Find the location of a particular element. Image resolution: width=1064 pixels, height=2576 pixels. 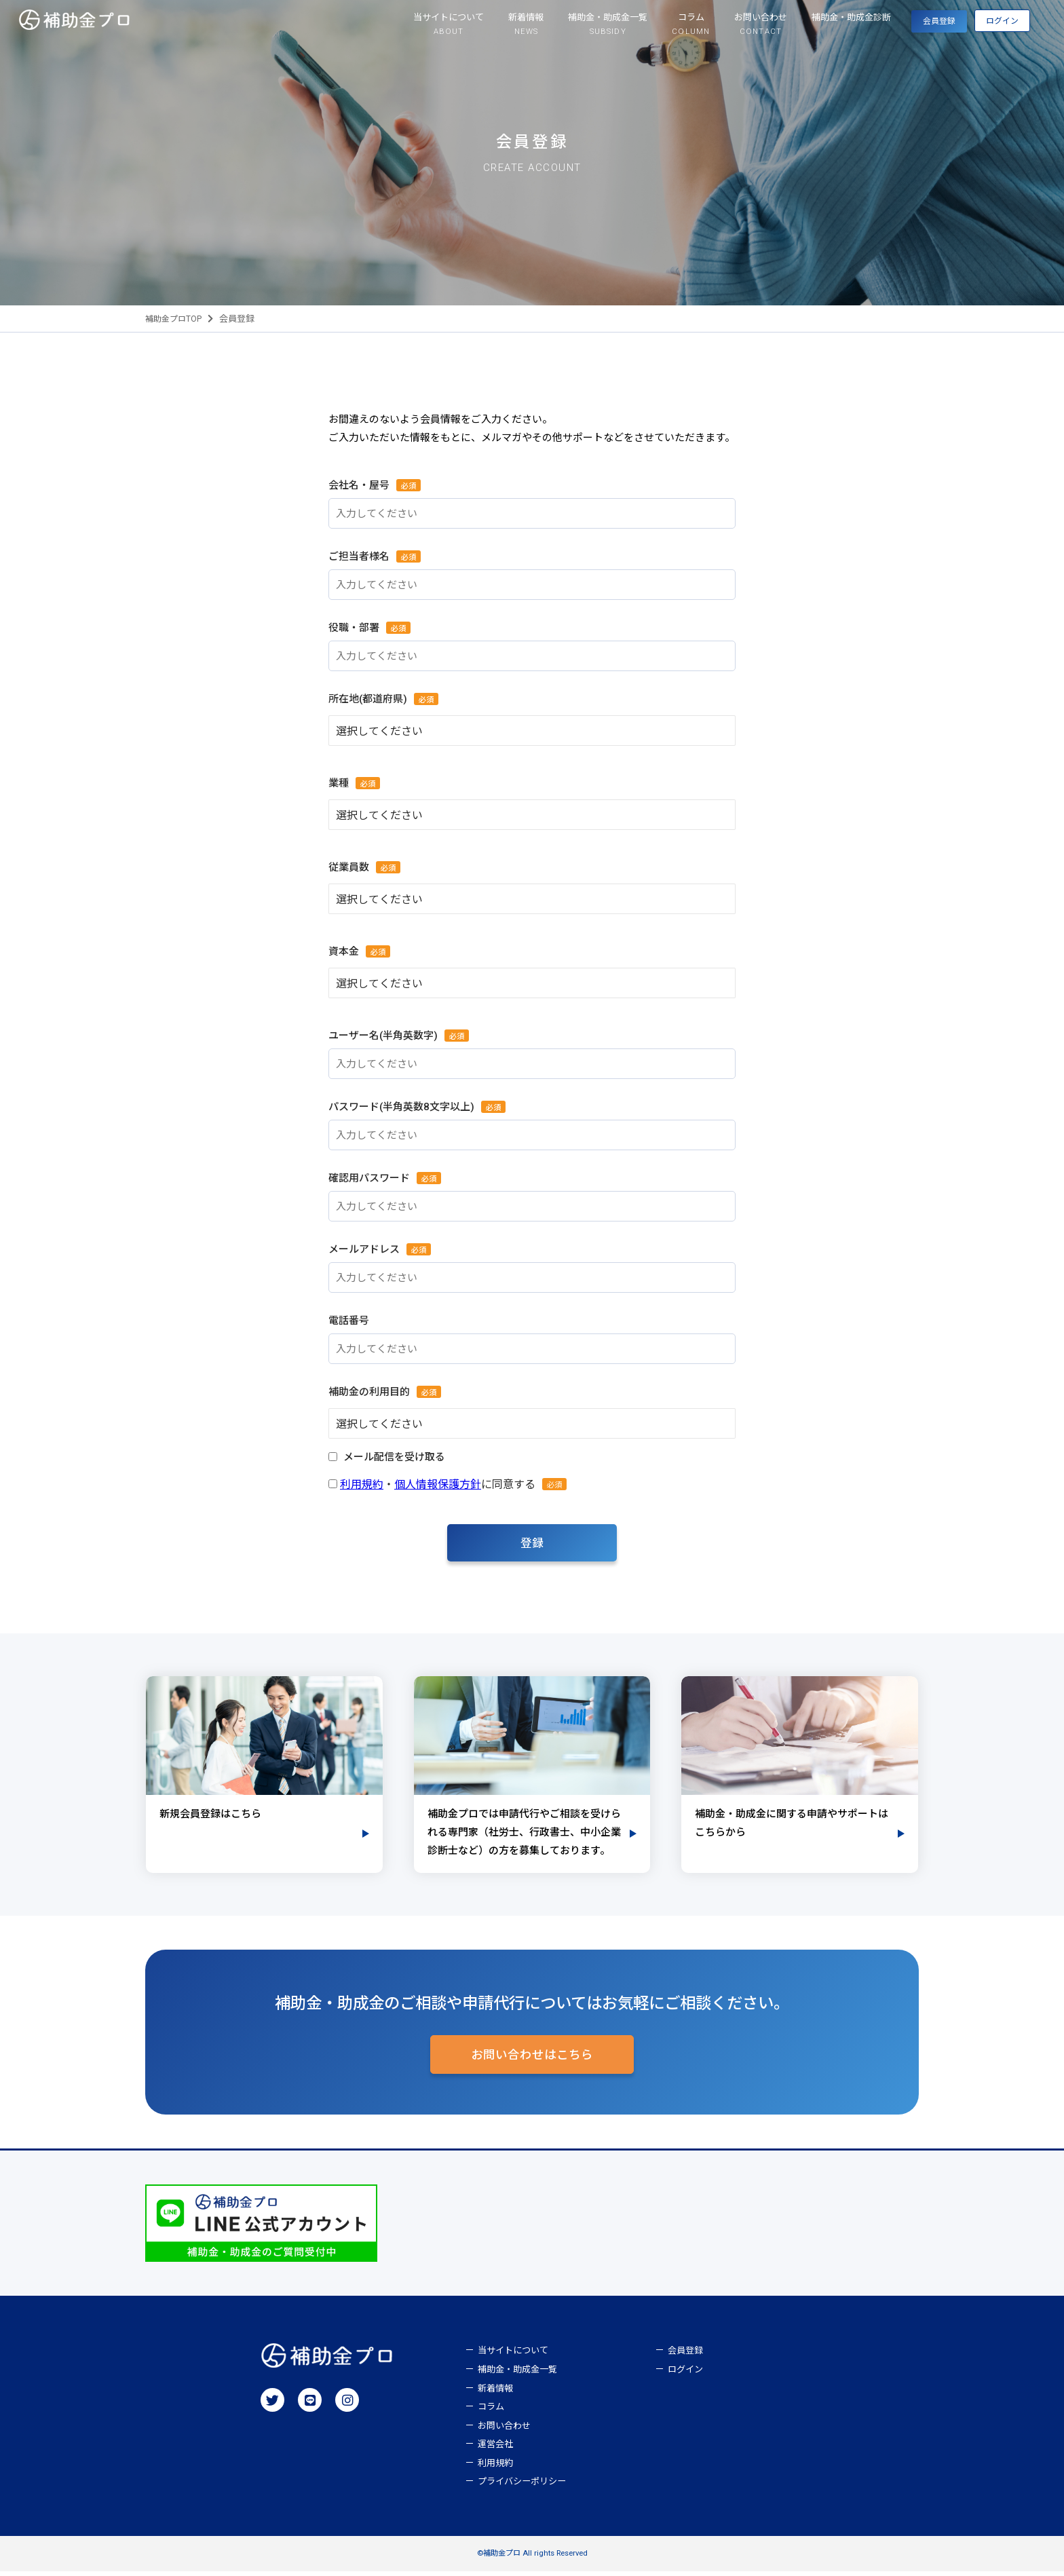

メール配信を受け取る is located at coordinates (394, 1457).